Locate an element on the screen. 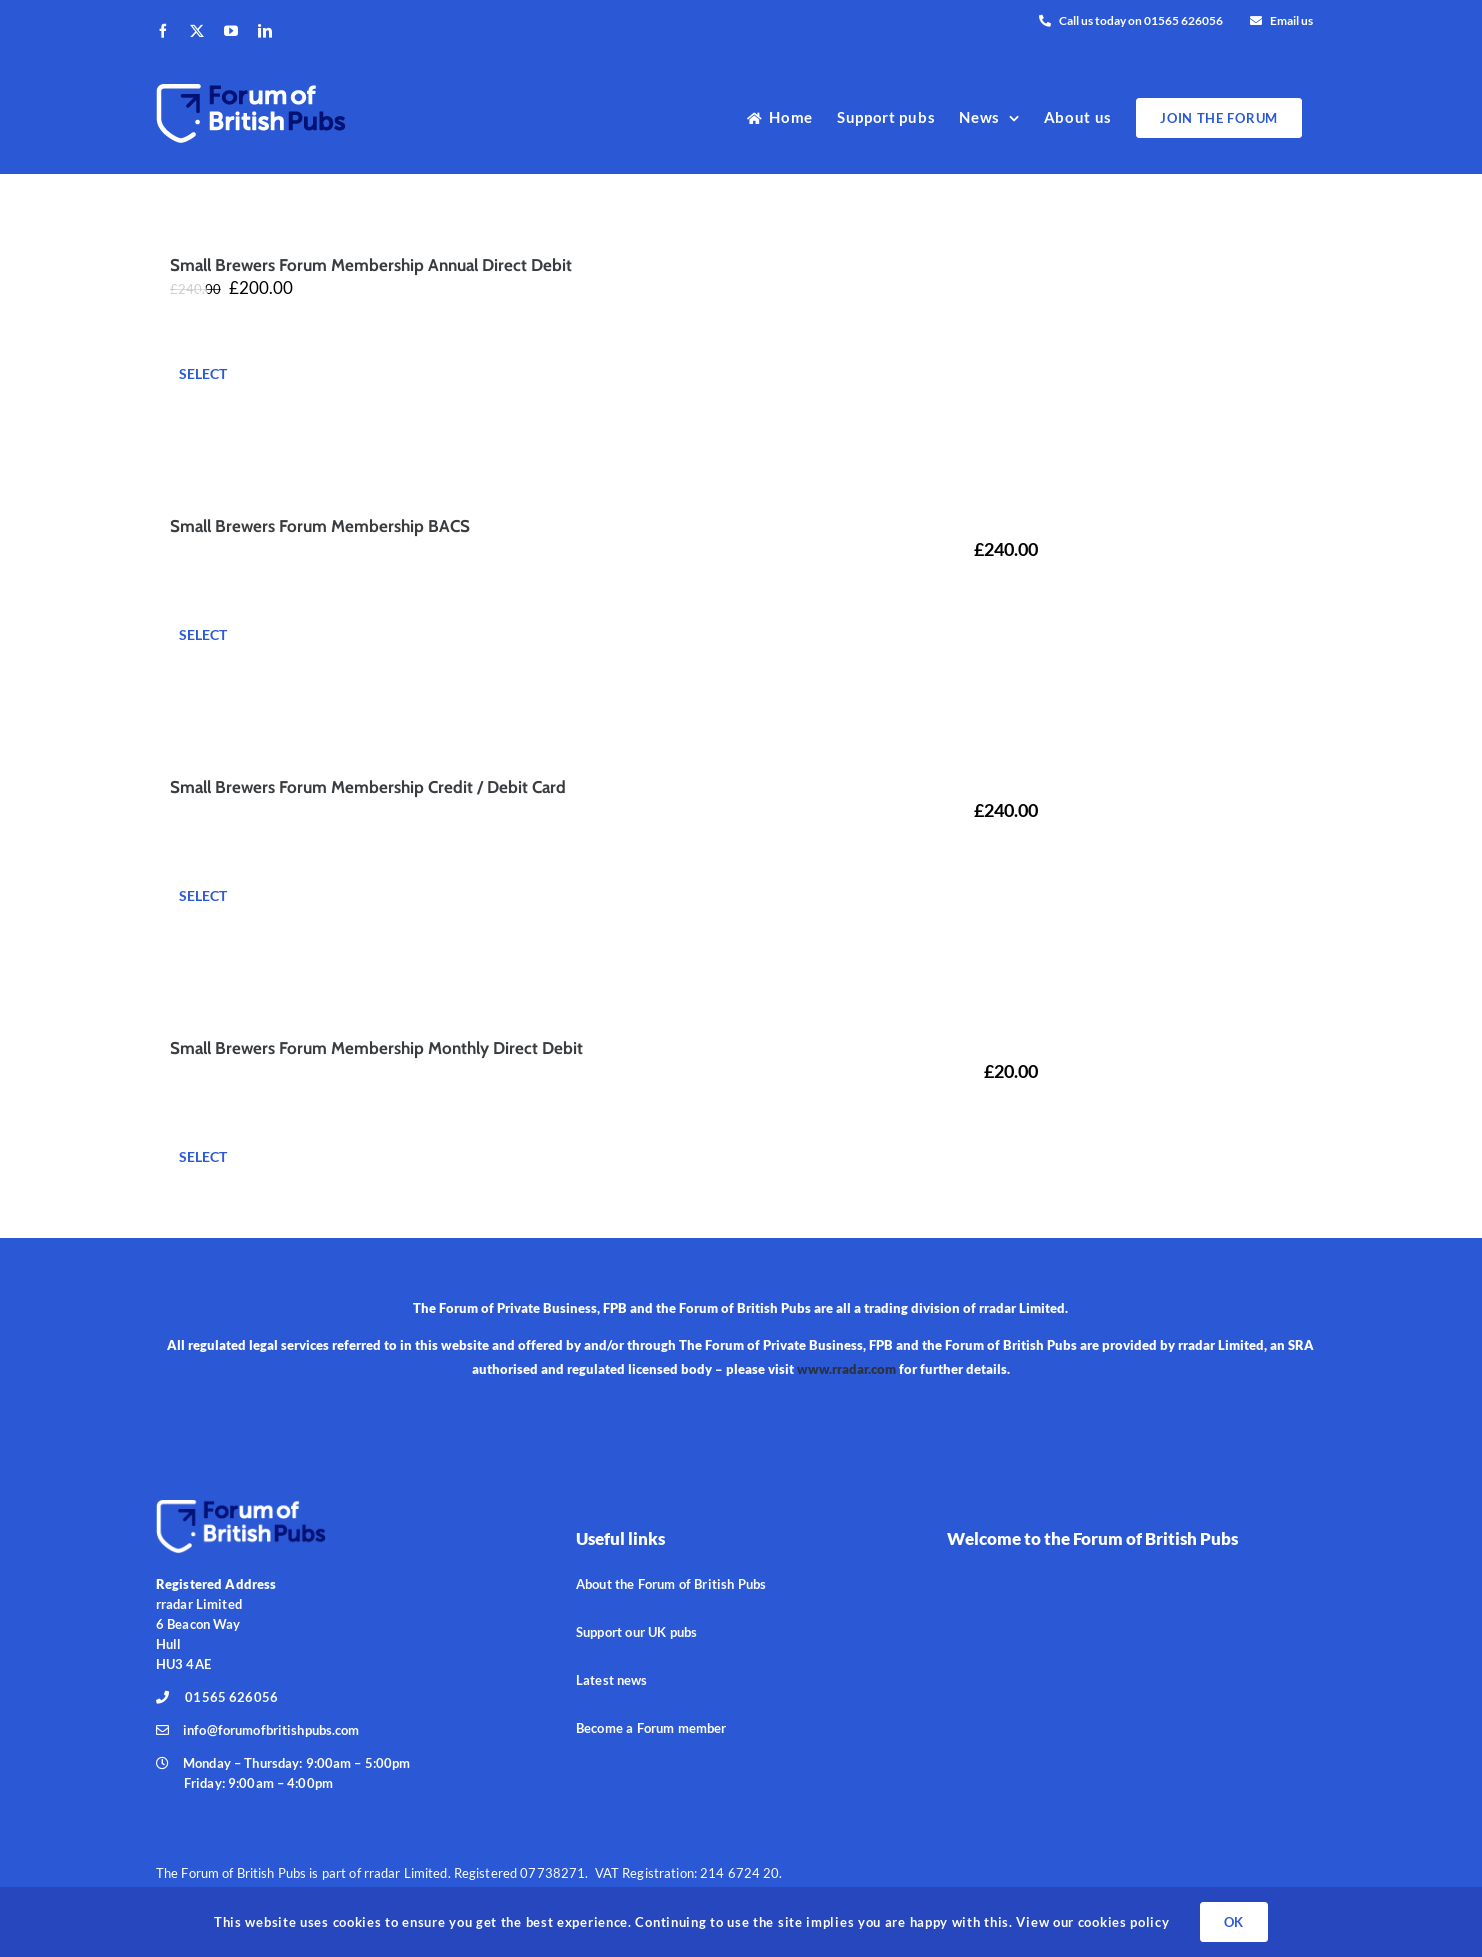 This screenshot has width=1482, height=1957. Small Brewers Forum Membership Monthly Direct Debit is located at coordinates (376, 1048).